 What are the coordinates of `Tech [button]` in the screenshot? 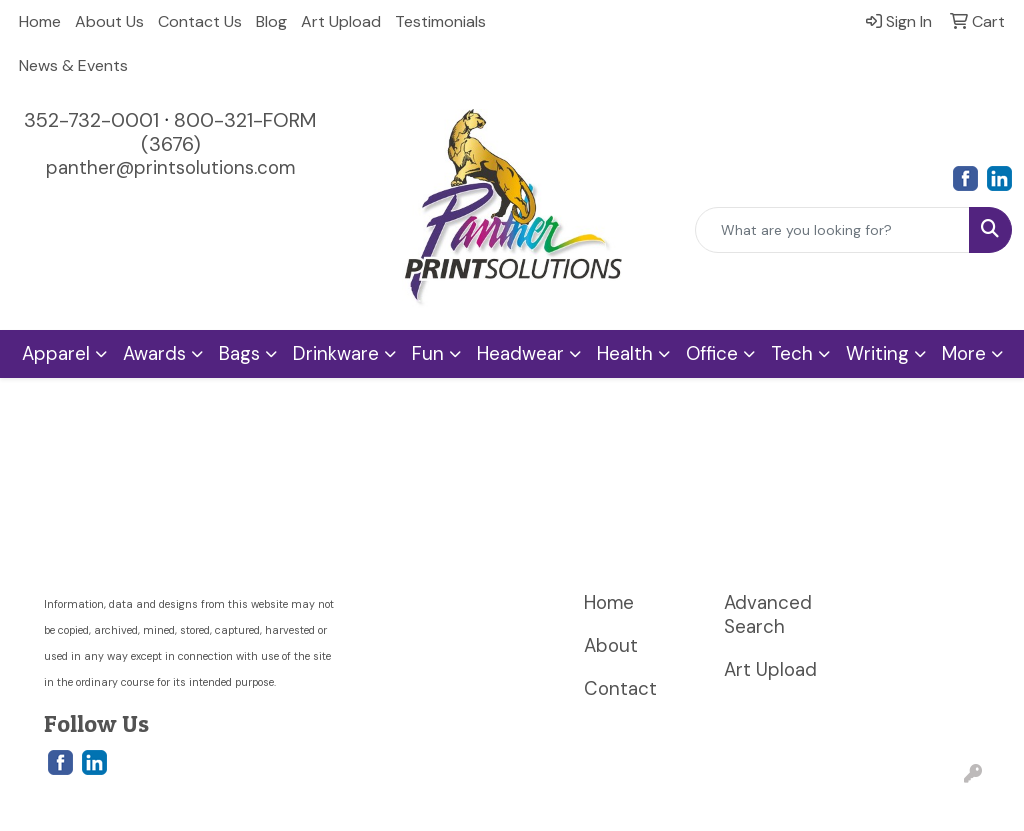 It's located at (792, 353).